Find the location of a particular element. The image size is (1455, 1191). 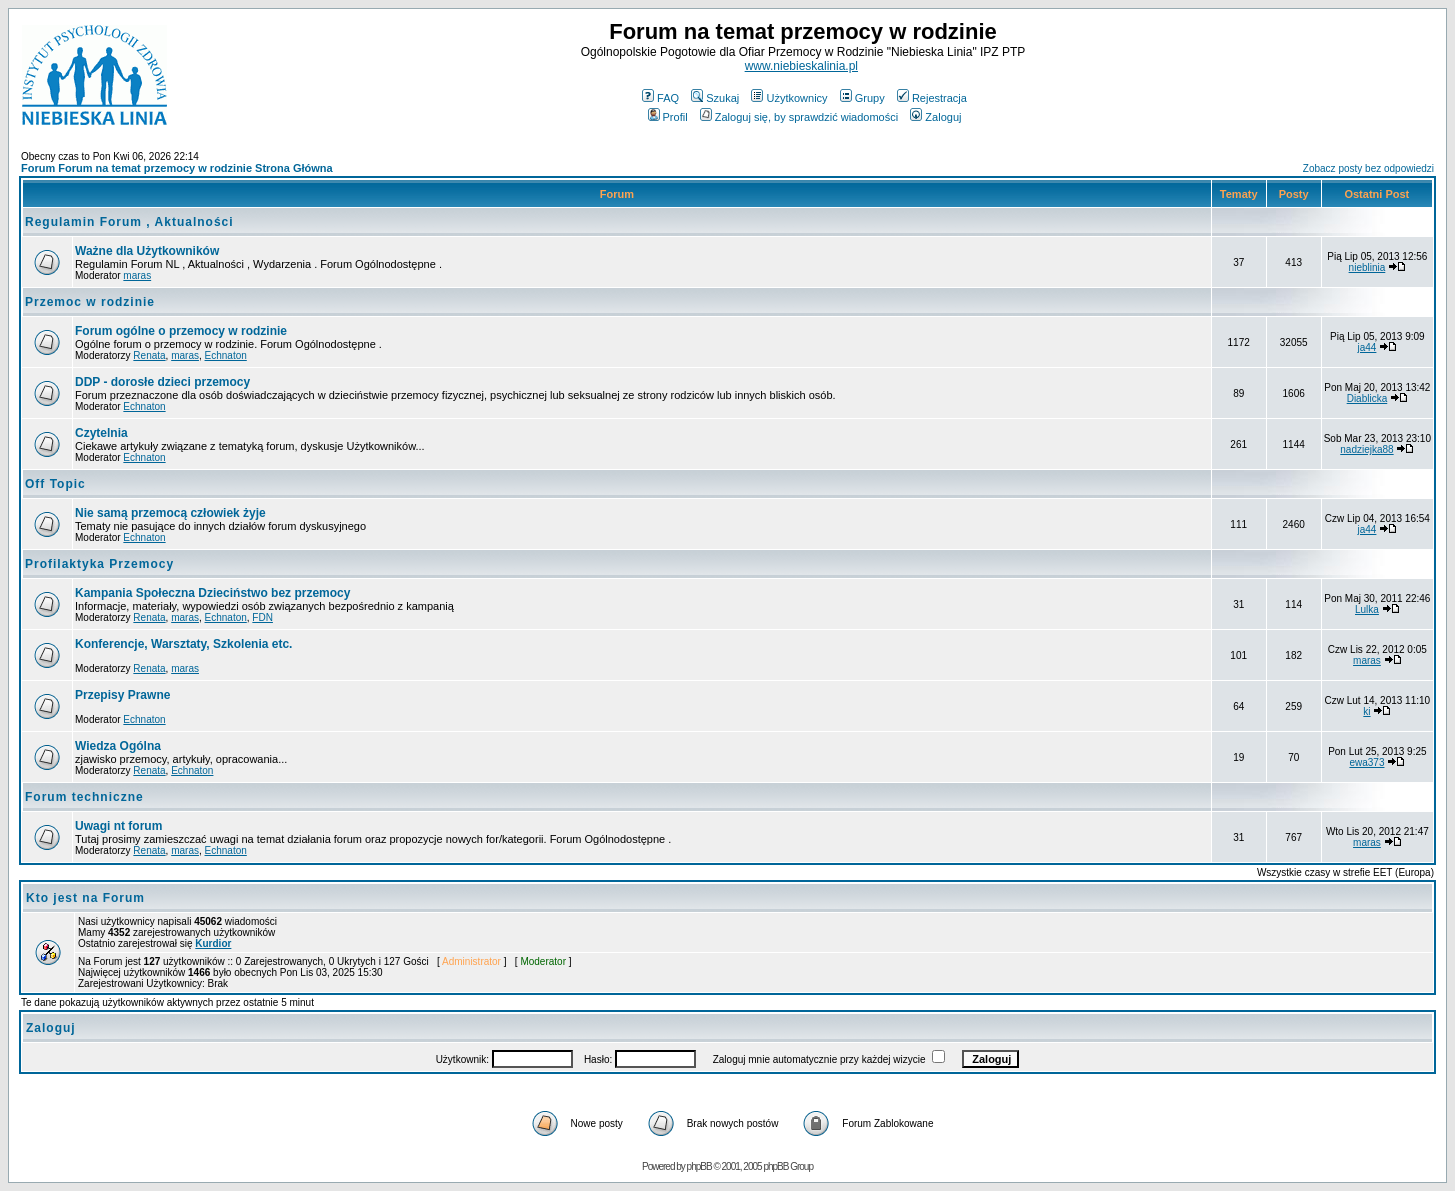

nadziejka88 is located at coordinates (1366, 449).